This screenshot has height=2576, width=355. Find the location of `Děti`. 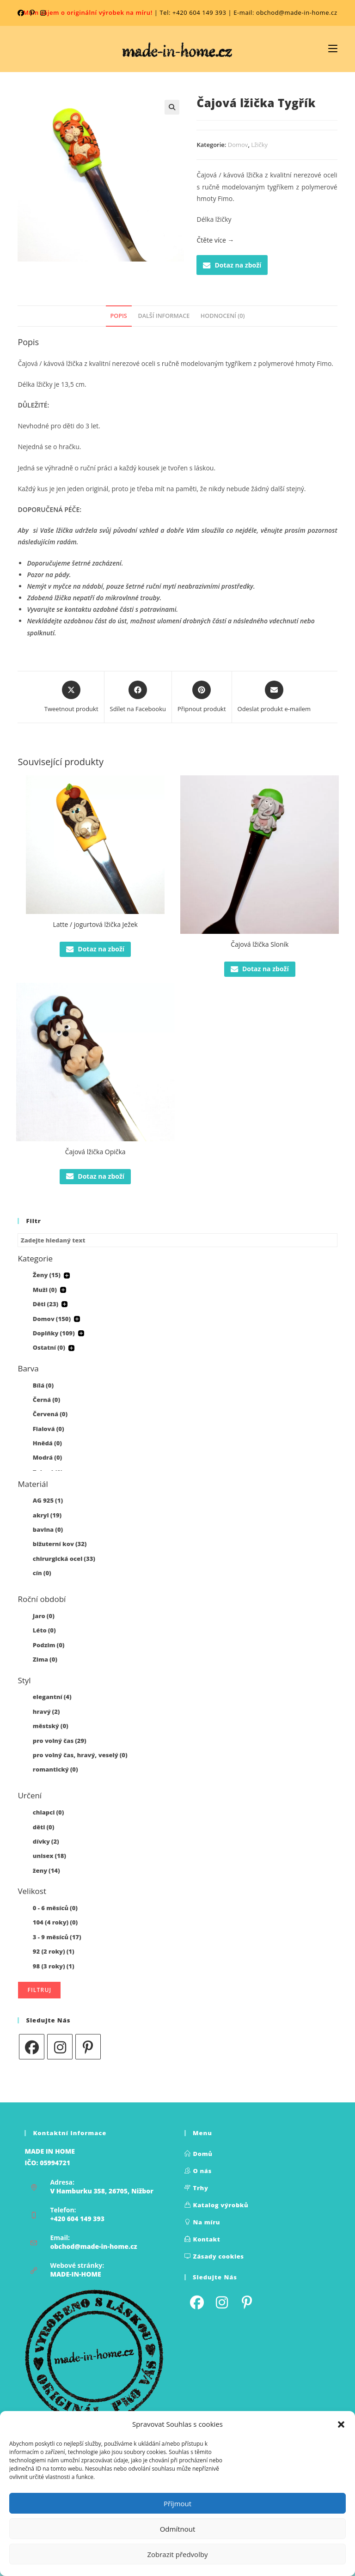

Děti is located at coordinates (45, 1304).